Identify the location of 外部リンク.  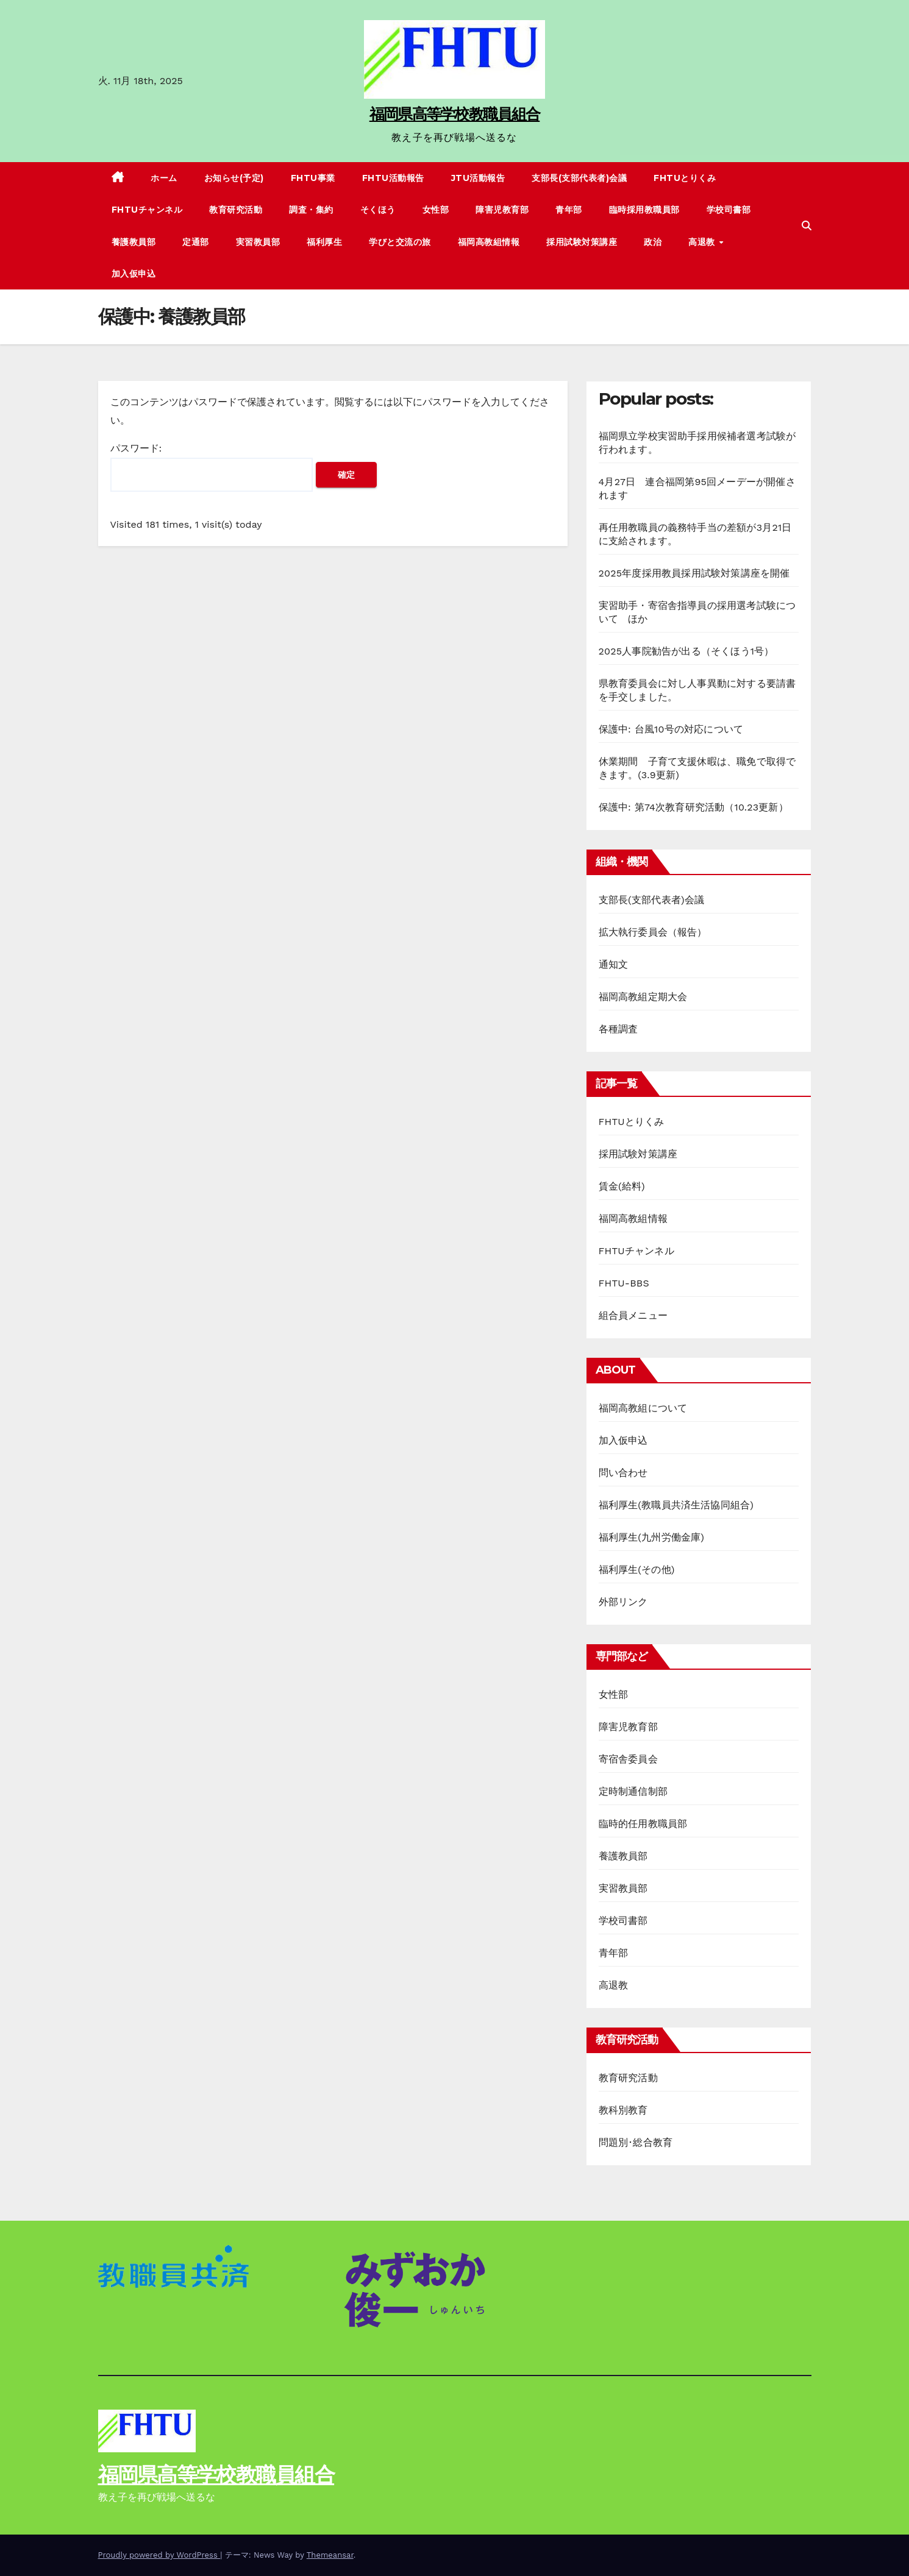
(623, 1602).